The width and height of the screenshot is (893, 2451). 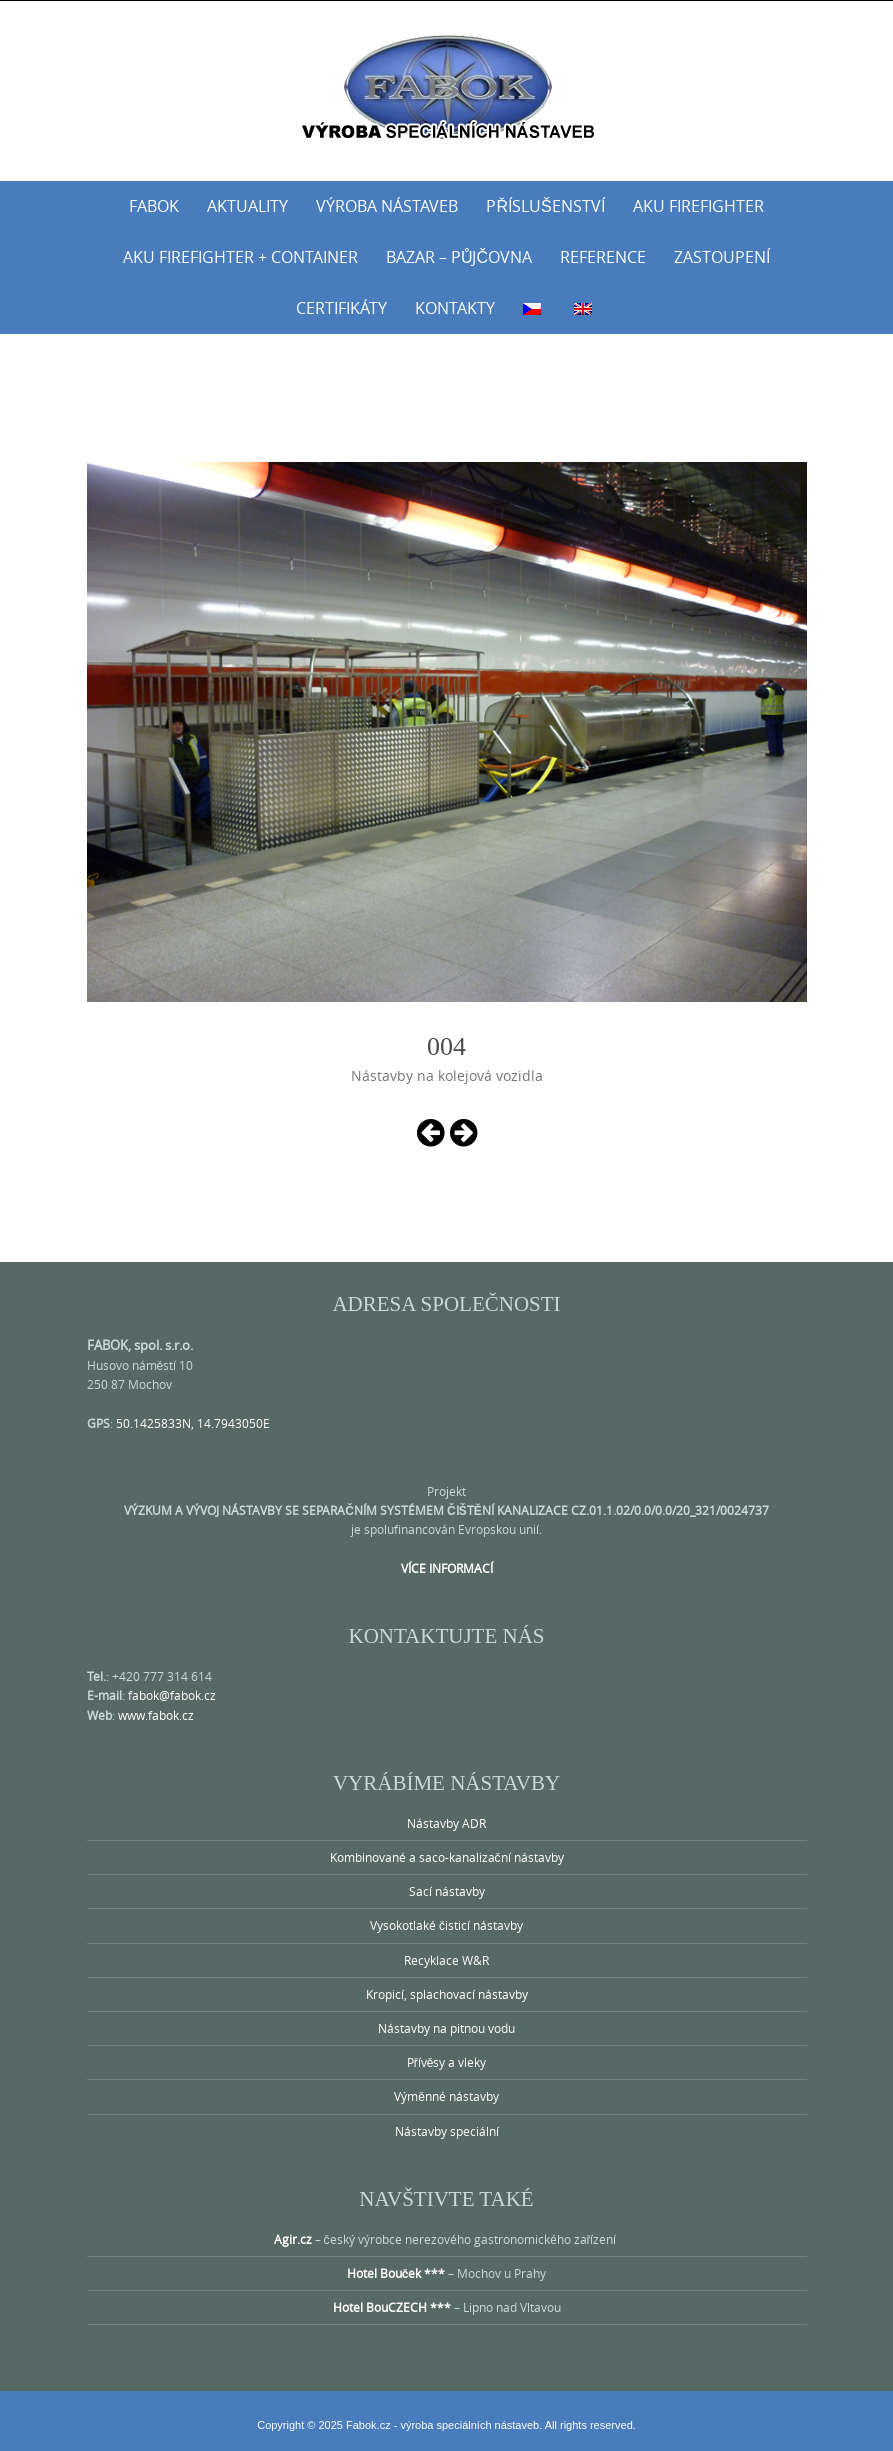 I want to click on www.fabok.cz, so click(x=156, y=1715).